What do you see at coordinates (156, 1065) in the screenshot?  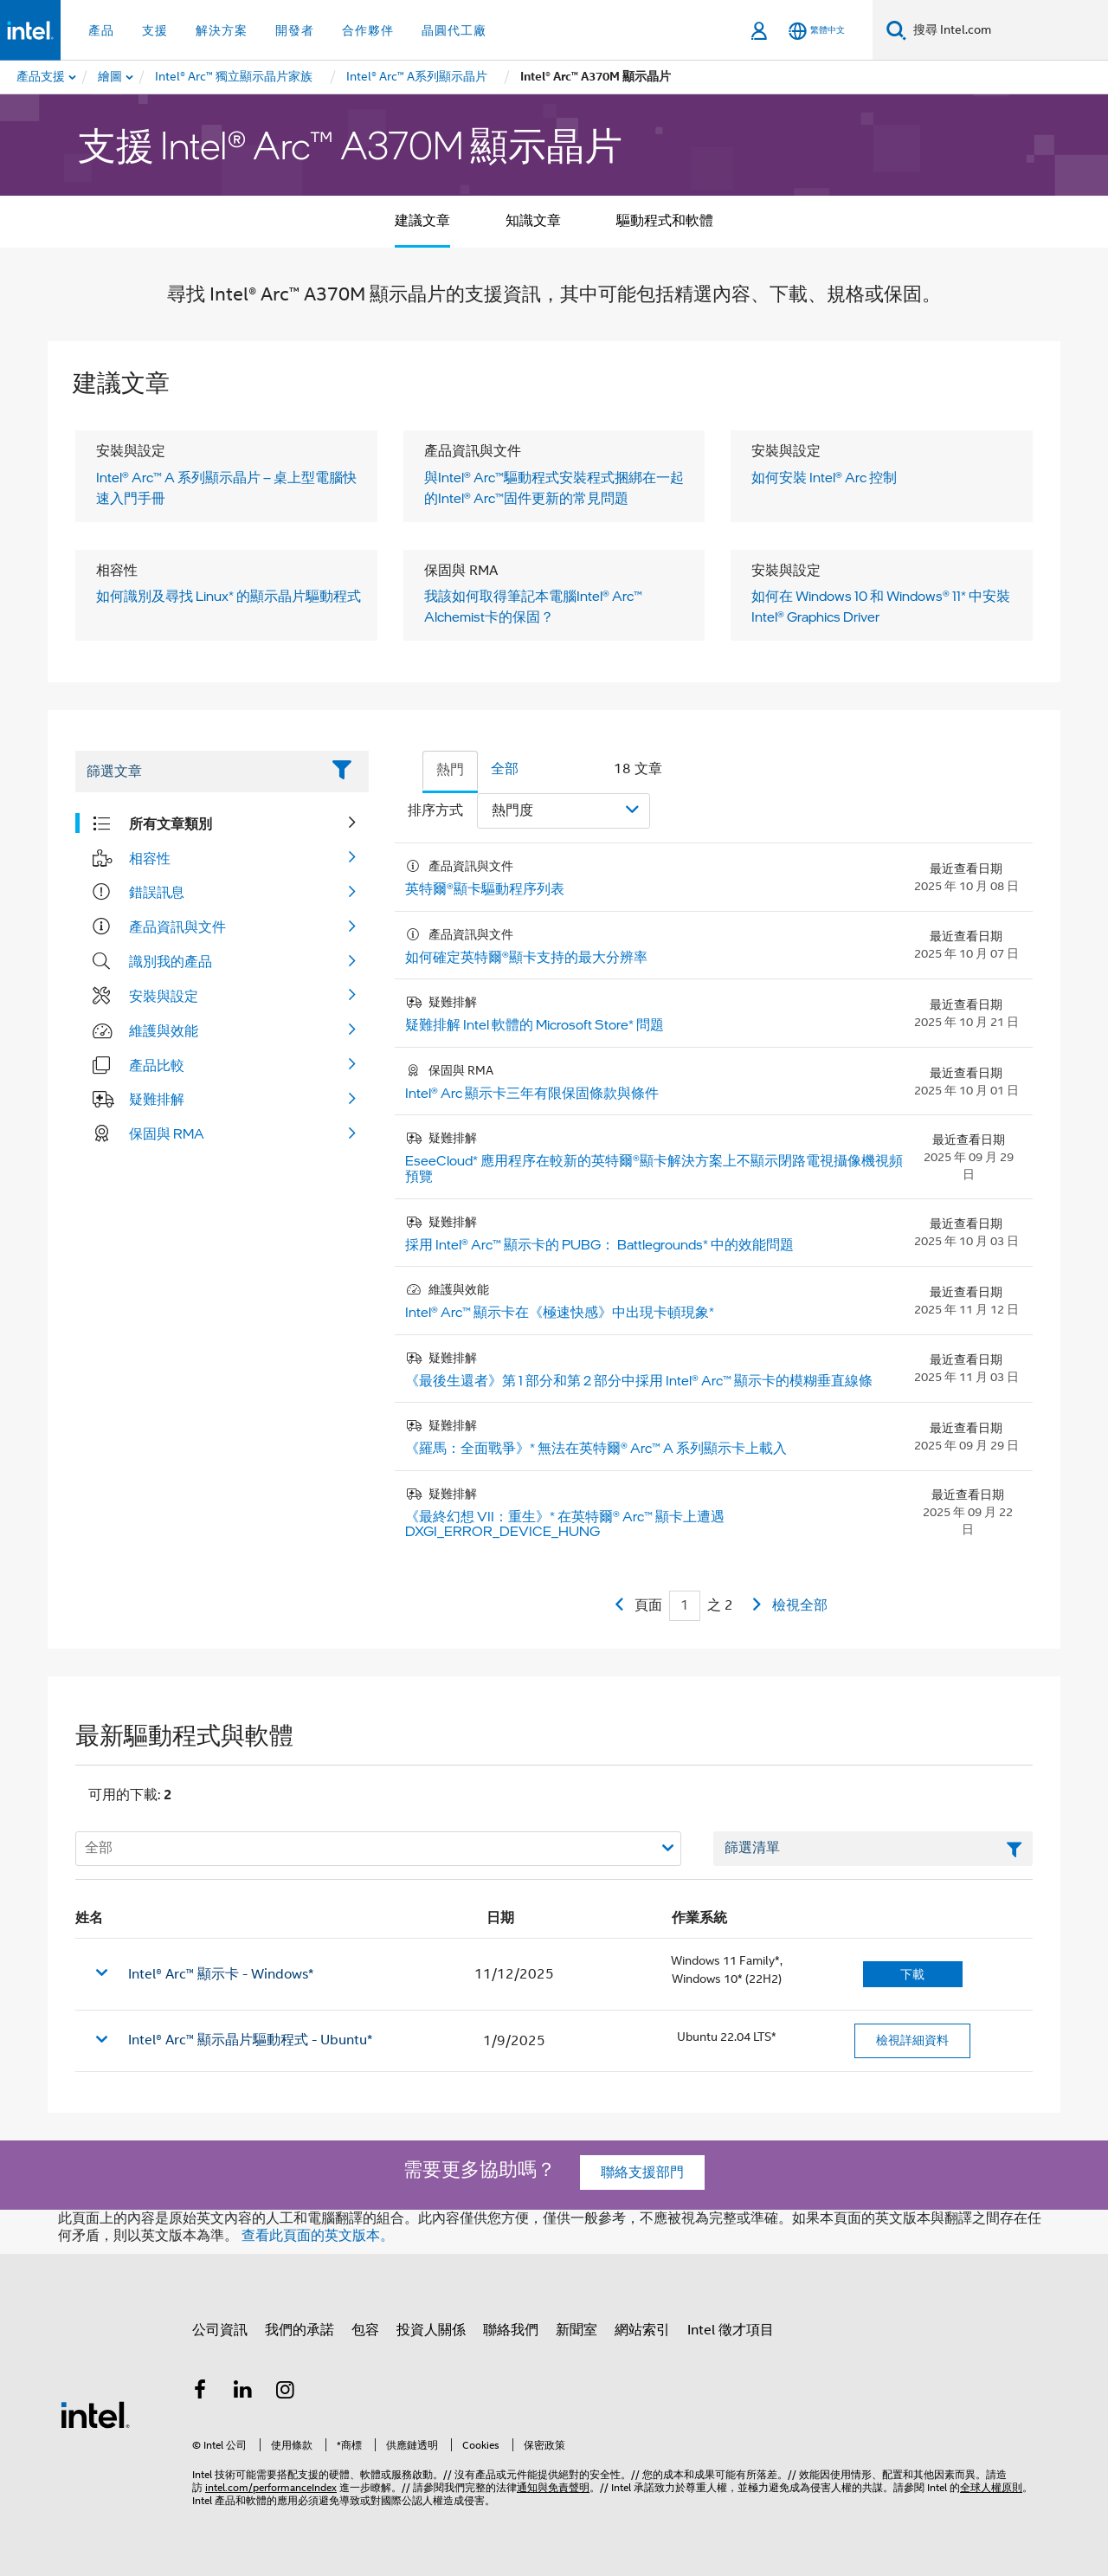 I see `產品比較` at bounding box center [156, 1065].